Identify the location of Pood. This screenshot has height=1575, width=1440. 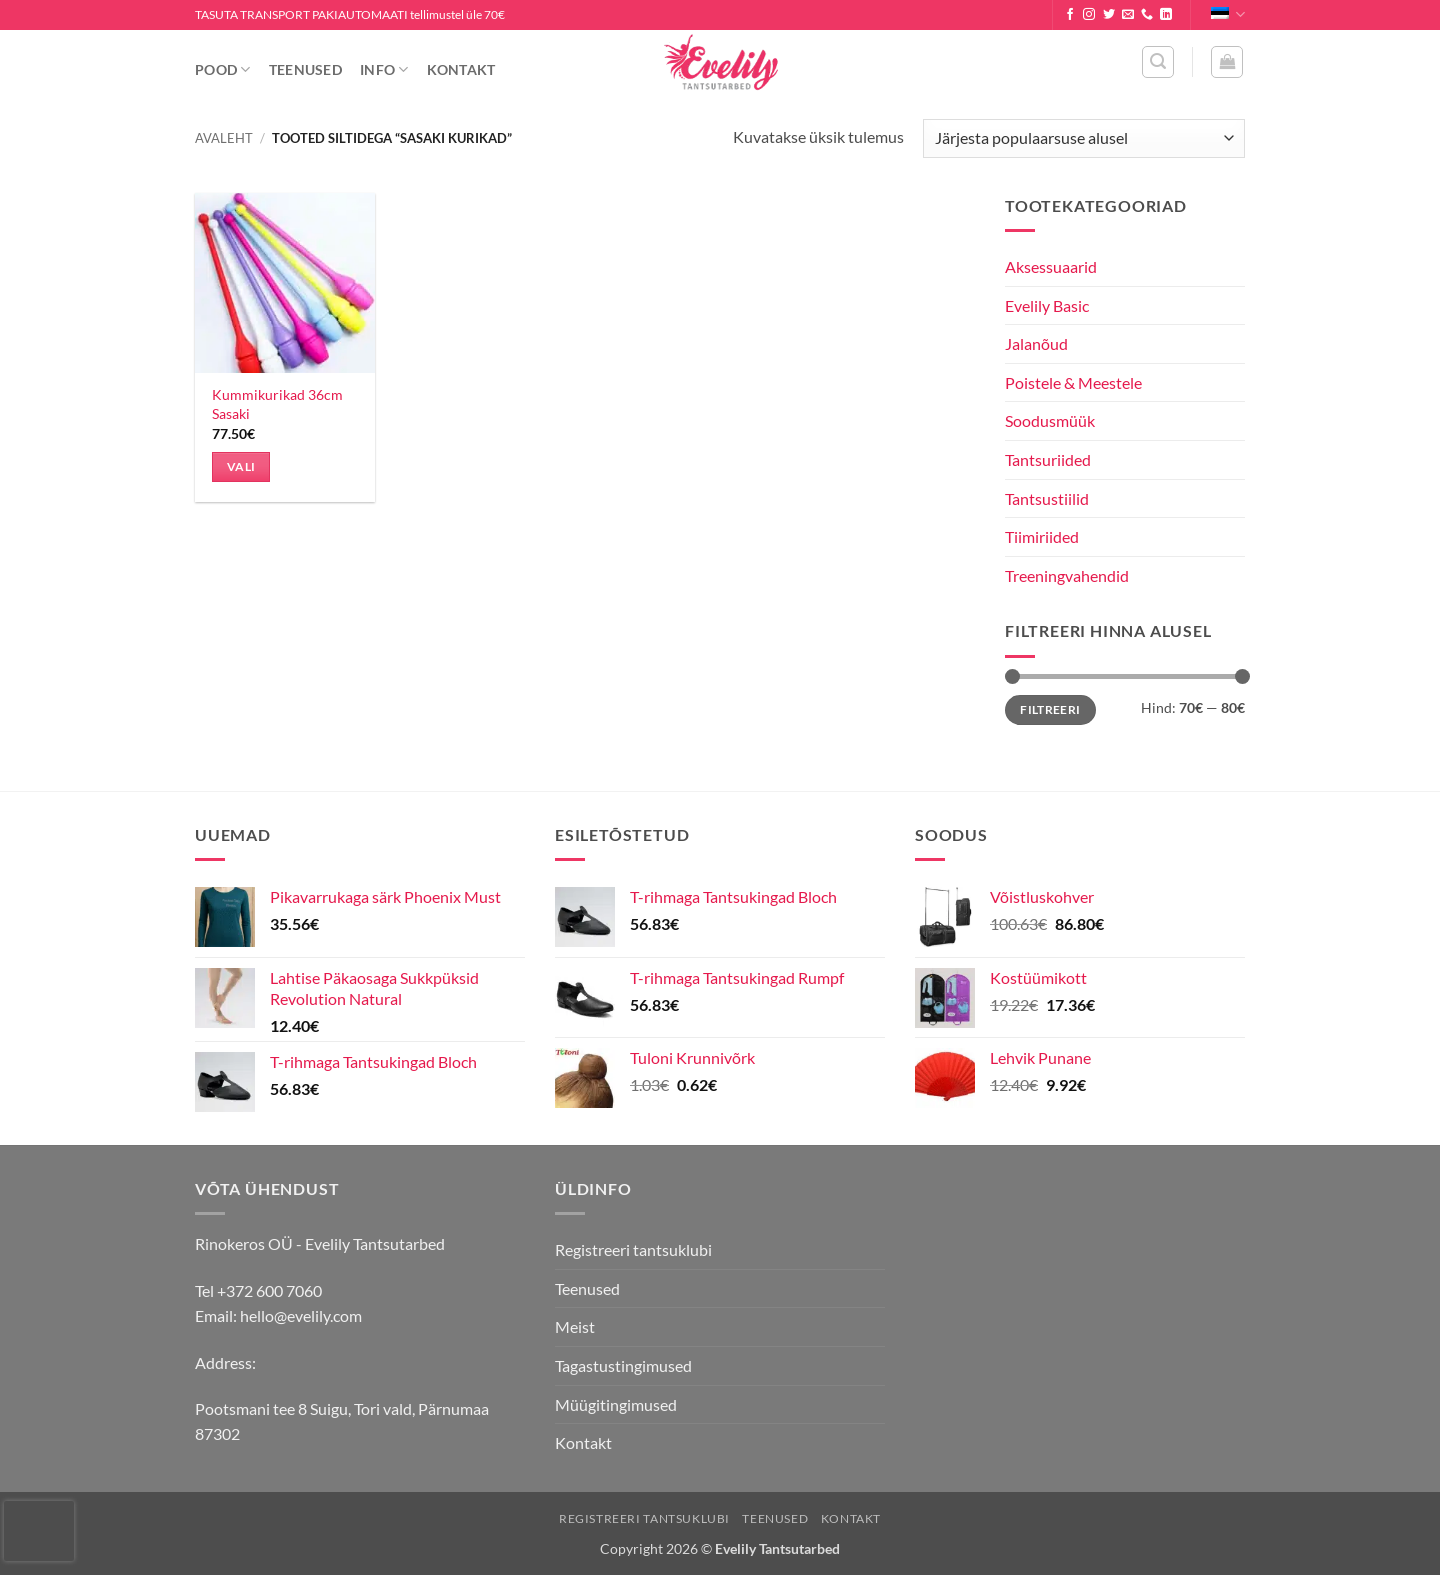
(223, 69).